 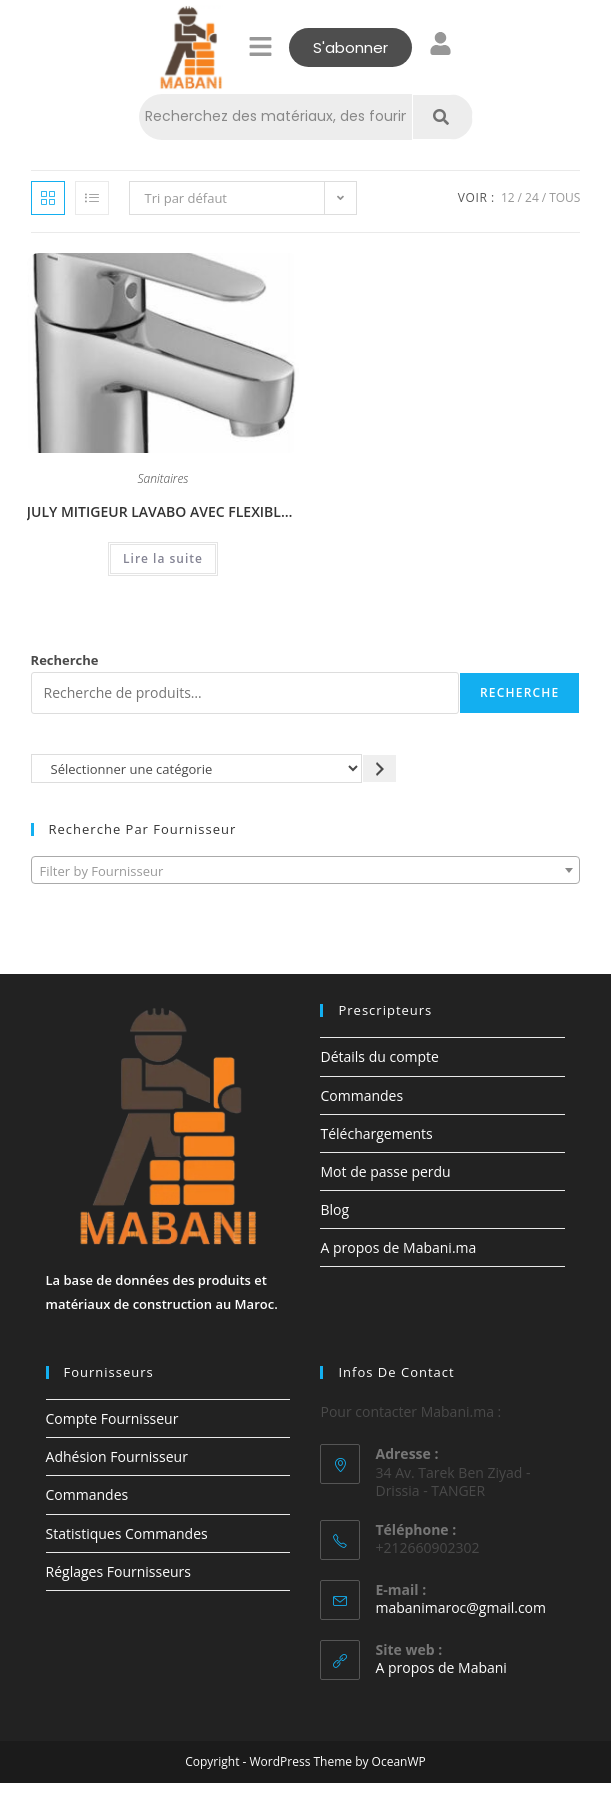 What do you see at coordinates (306, 871) in the screenshot?
I see `[textbox]` at bounding box center [306, 871].